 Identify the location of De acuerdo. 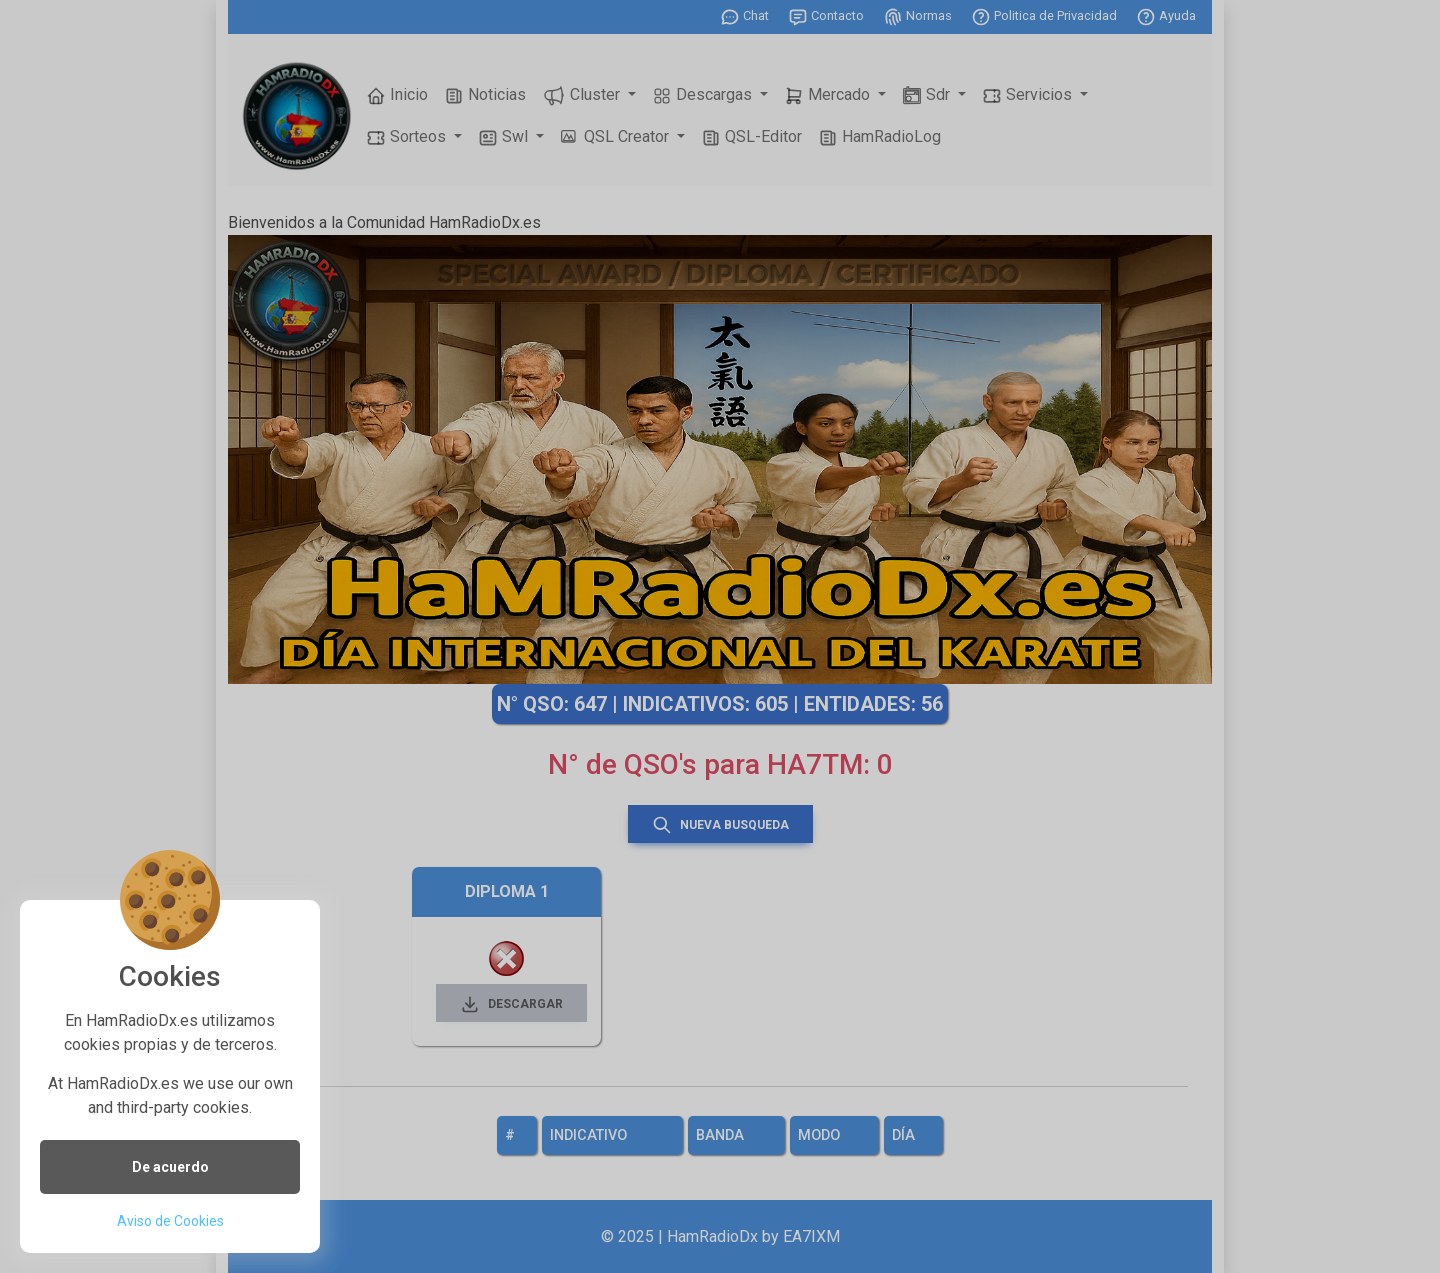
(170, 1167).